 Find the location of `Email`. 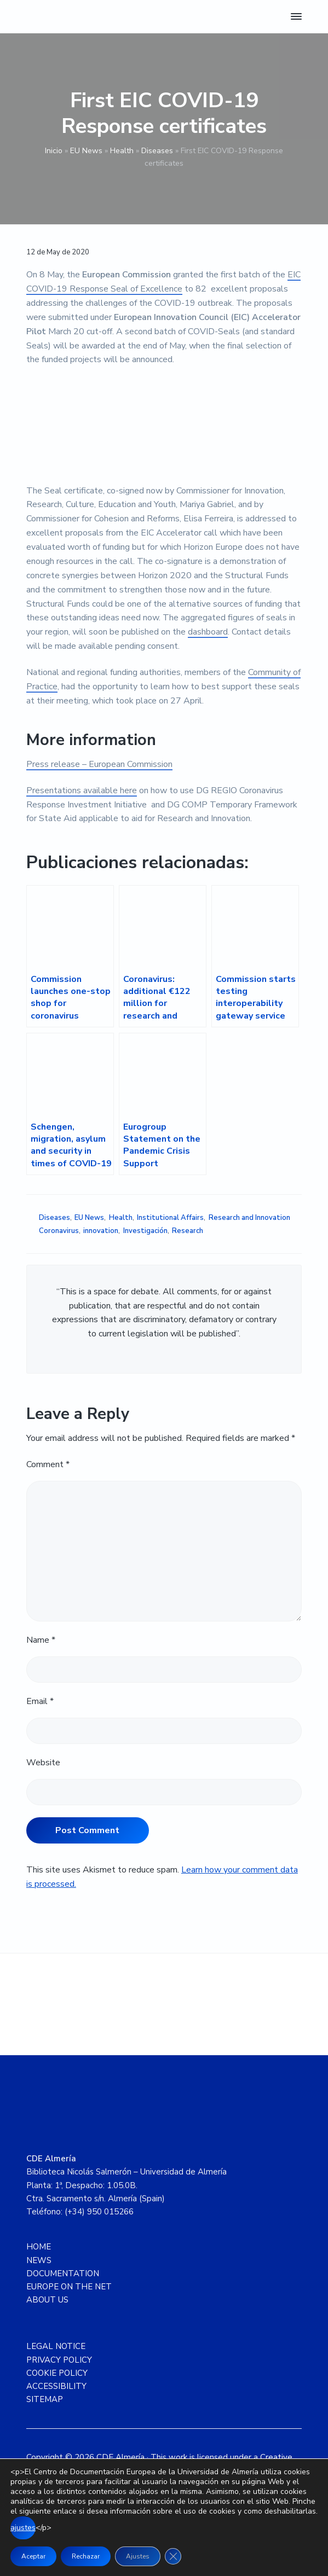

Email is located at coordinates (40, 1701).